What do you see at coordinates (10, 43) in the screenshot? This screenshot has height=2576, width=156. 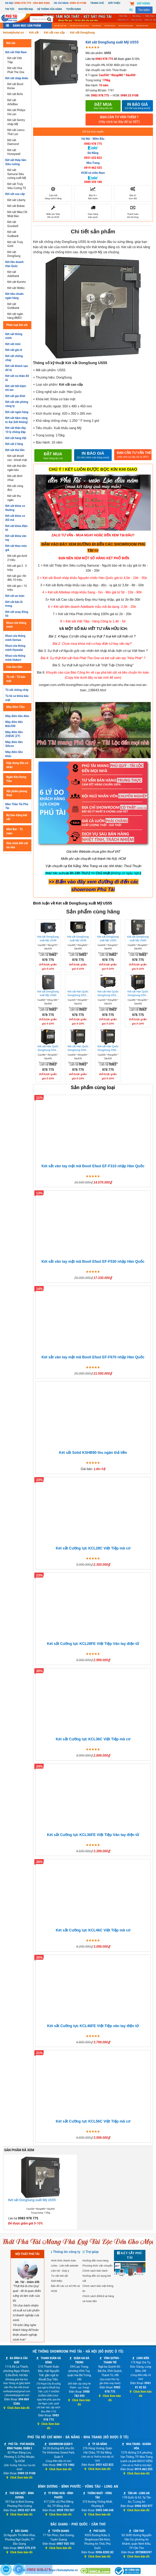 I see `Két sắt` at bounding box center [10, 43].